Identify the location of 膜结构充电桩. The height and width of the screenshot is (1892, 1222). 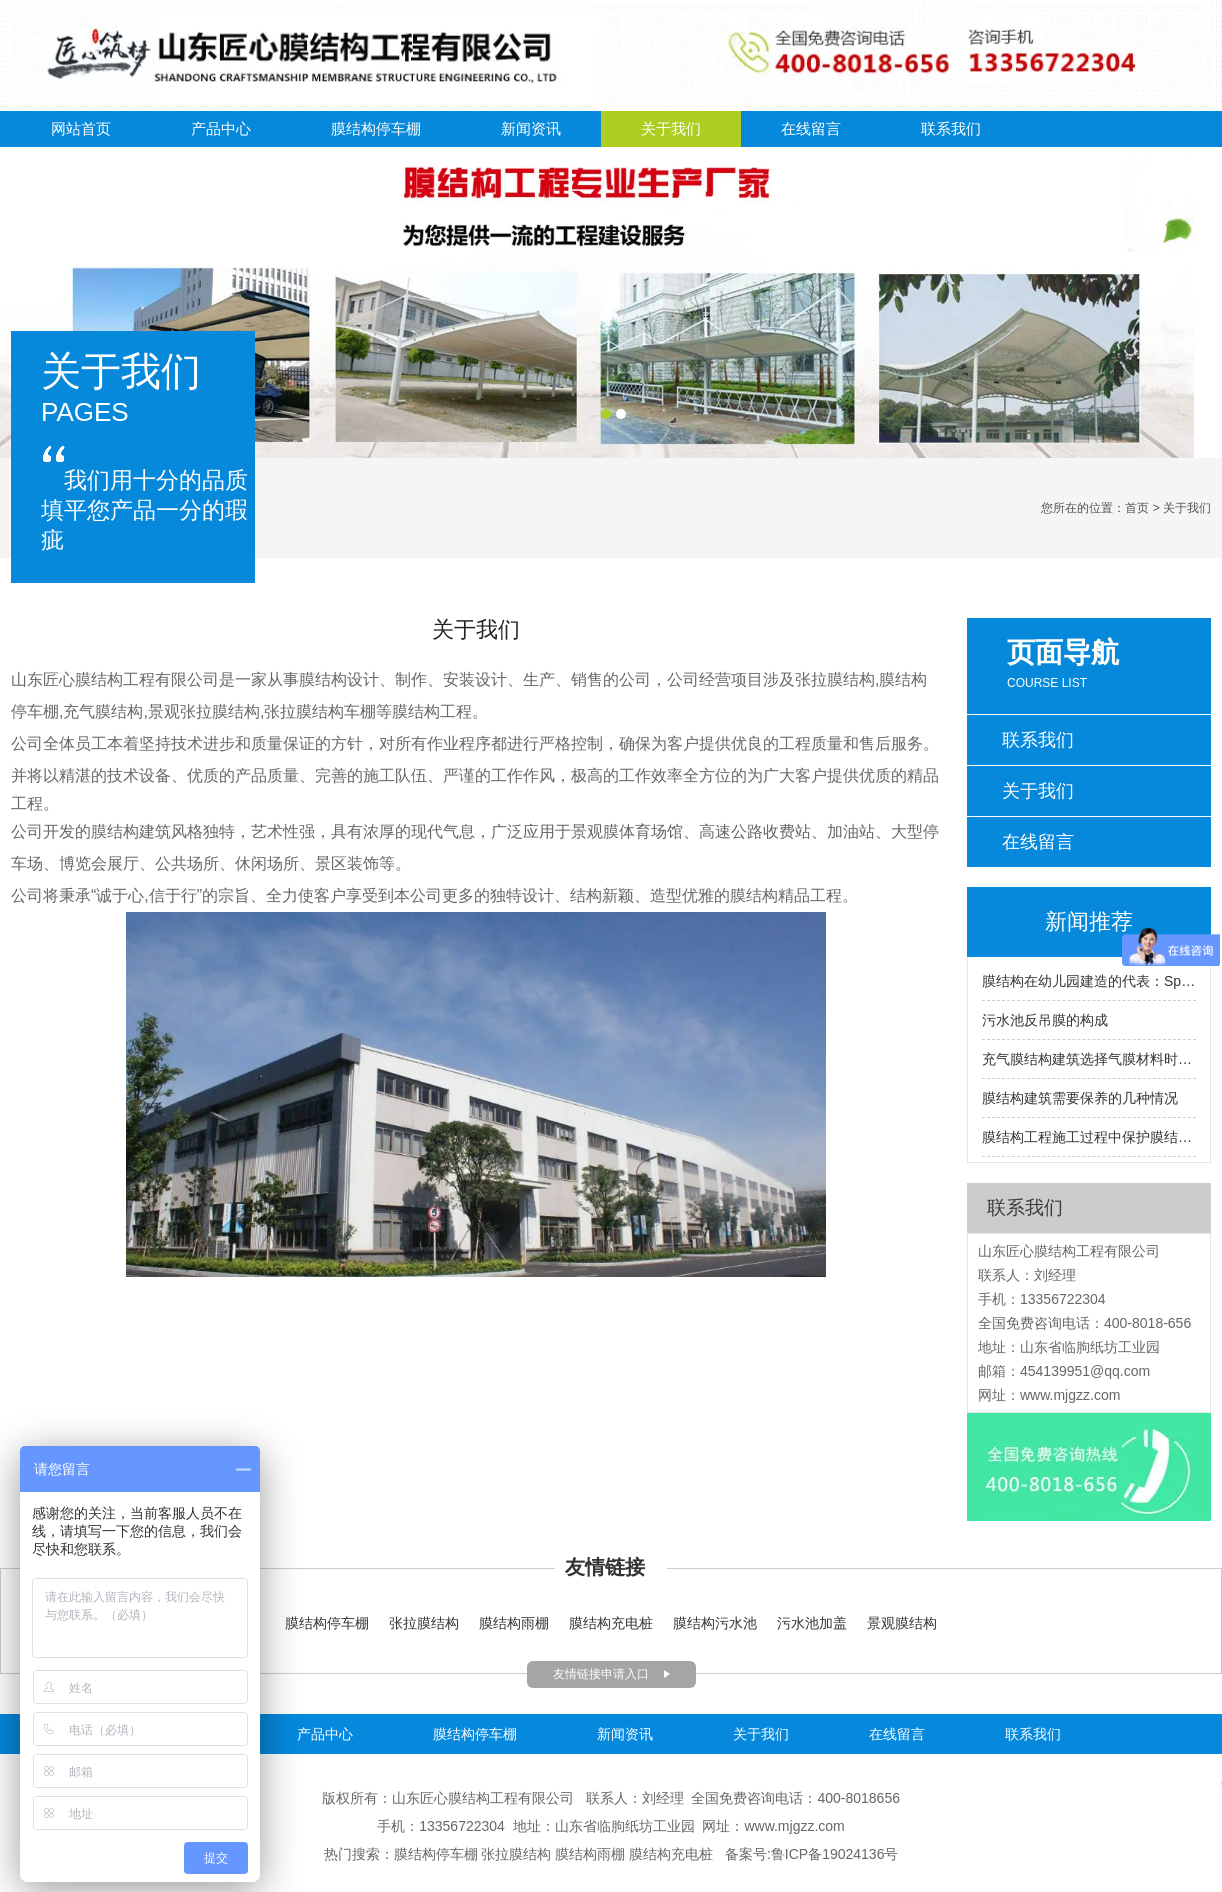
(611, 1623).